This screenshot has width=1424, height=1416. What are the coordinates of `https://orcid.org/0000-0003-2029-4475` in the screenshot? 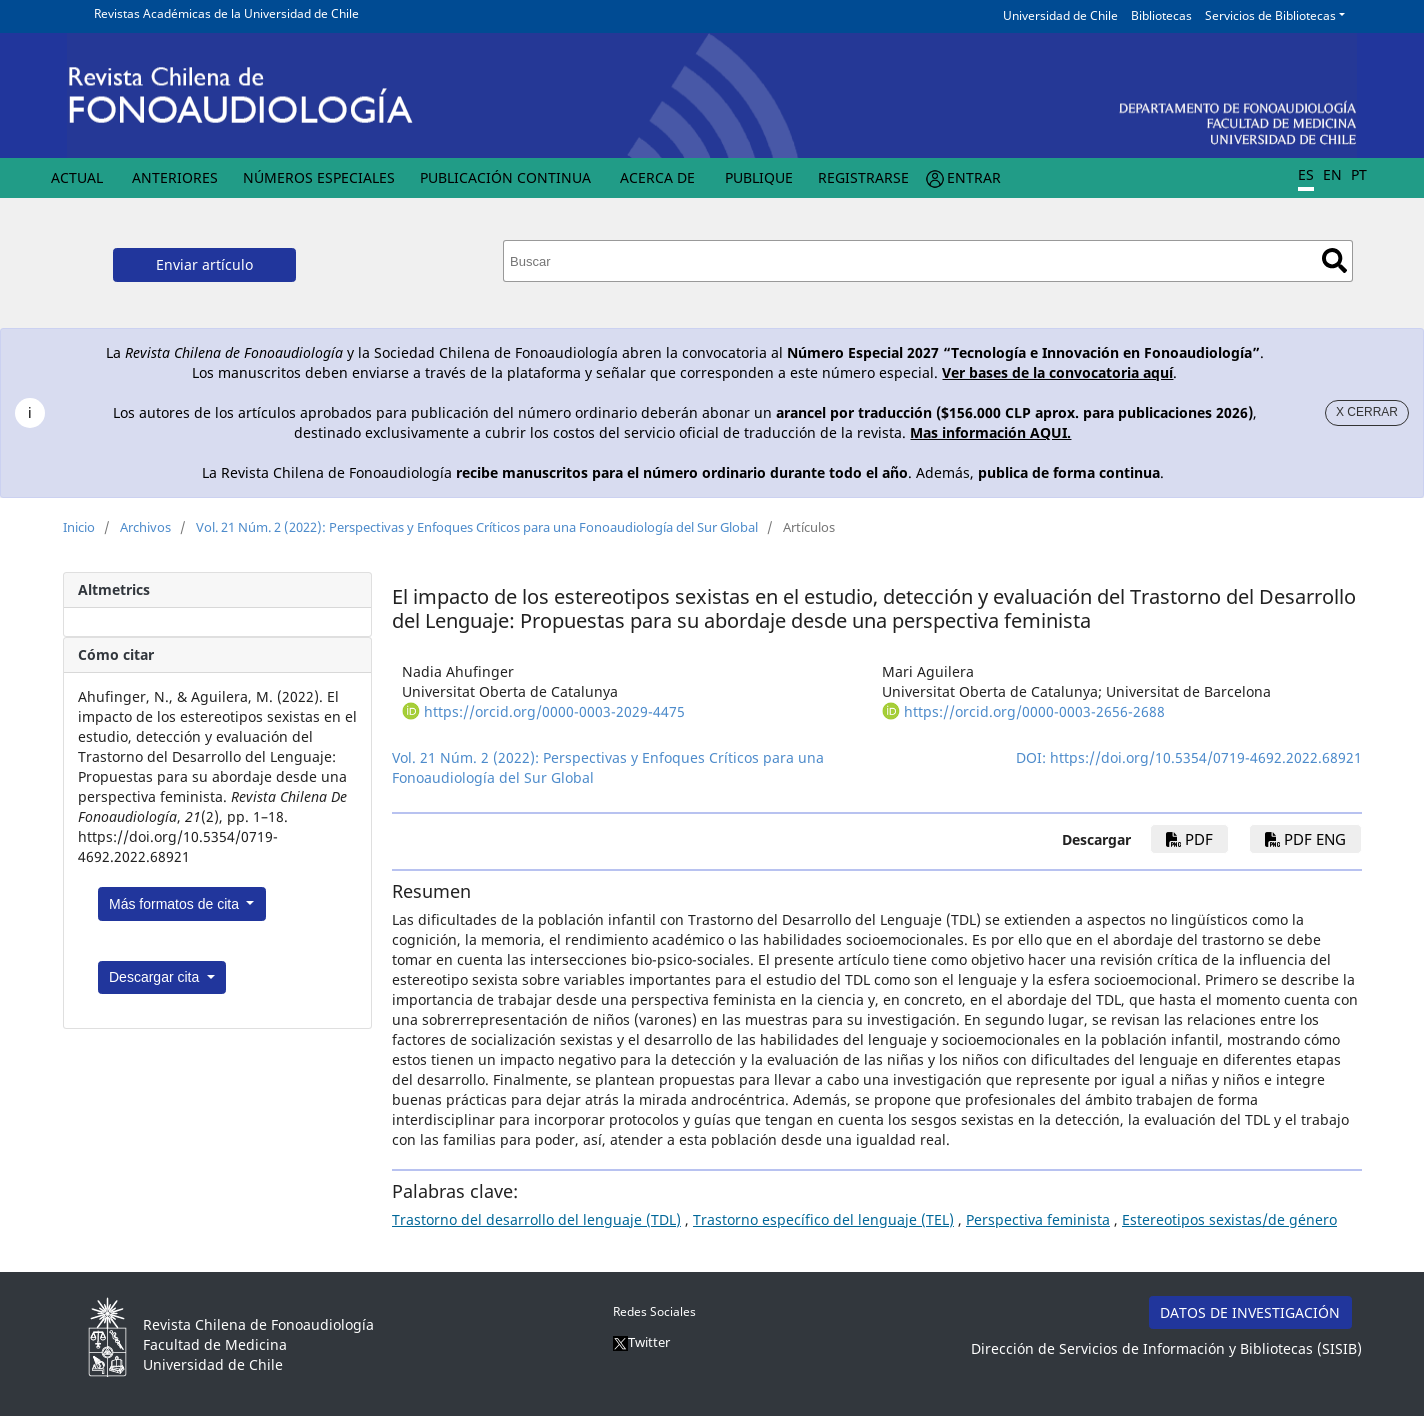 It's located at (554, 711).